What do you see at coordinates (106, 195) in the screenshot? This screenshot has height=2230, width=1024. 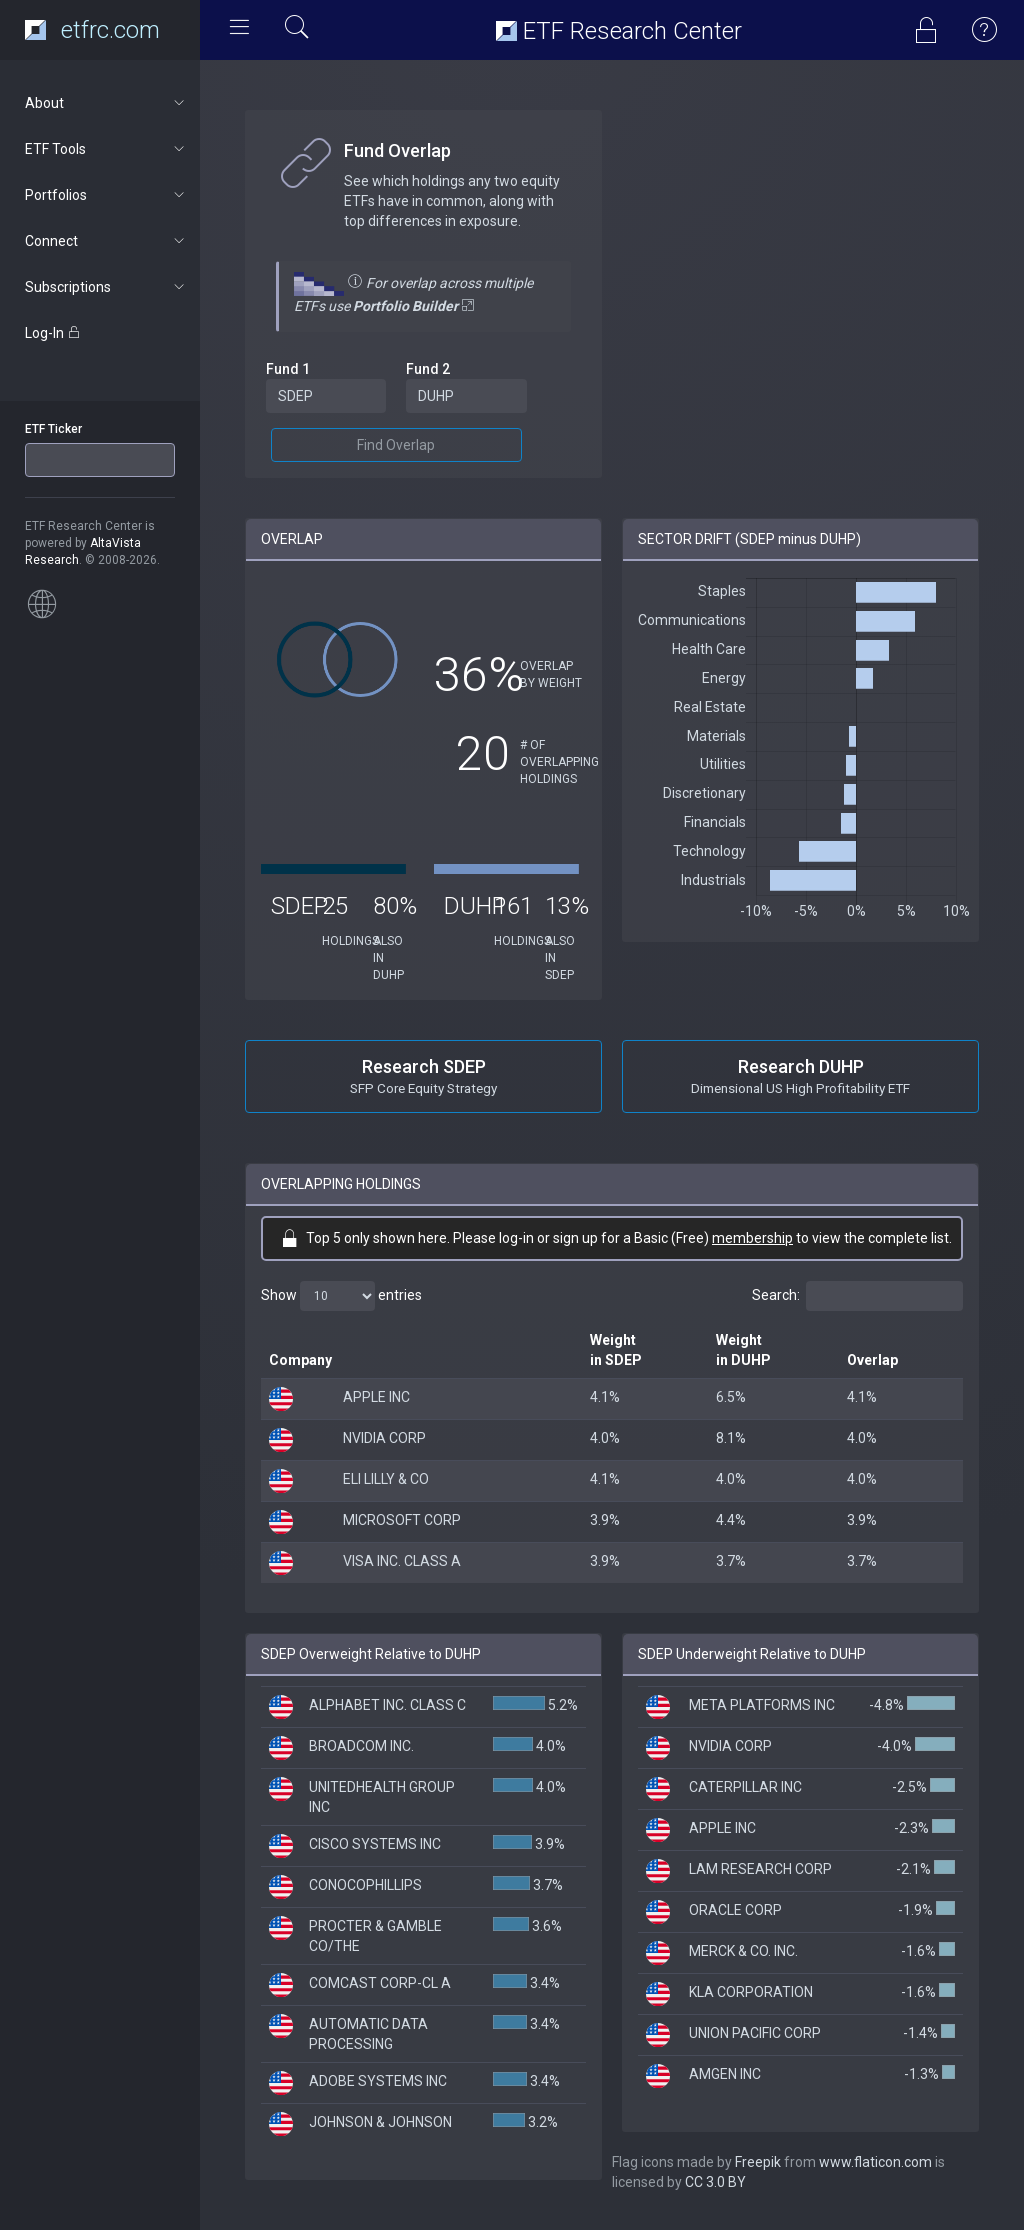 I see `Portfolios` at bounding box center [106, 195].